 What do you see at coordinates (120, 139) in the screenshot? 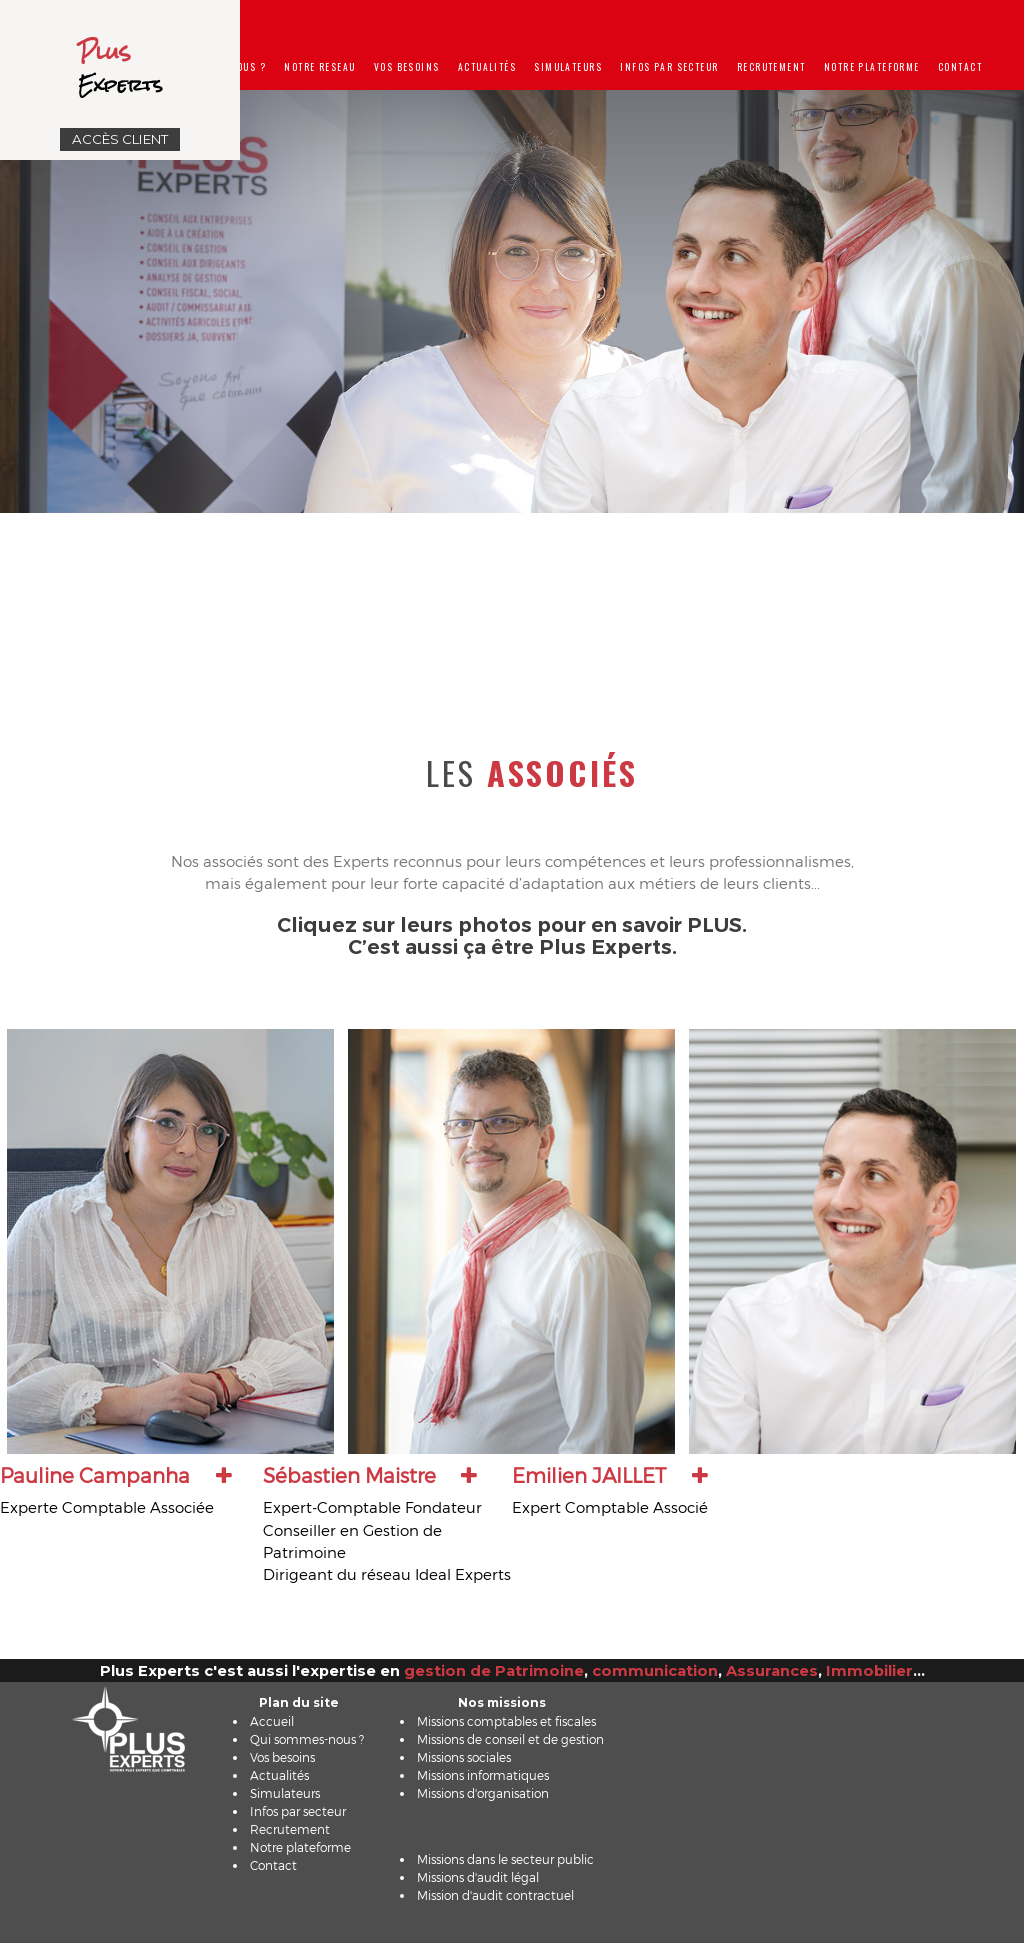
I see `Accès Client` at bounding box center [120, 139].